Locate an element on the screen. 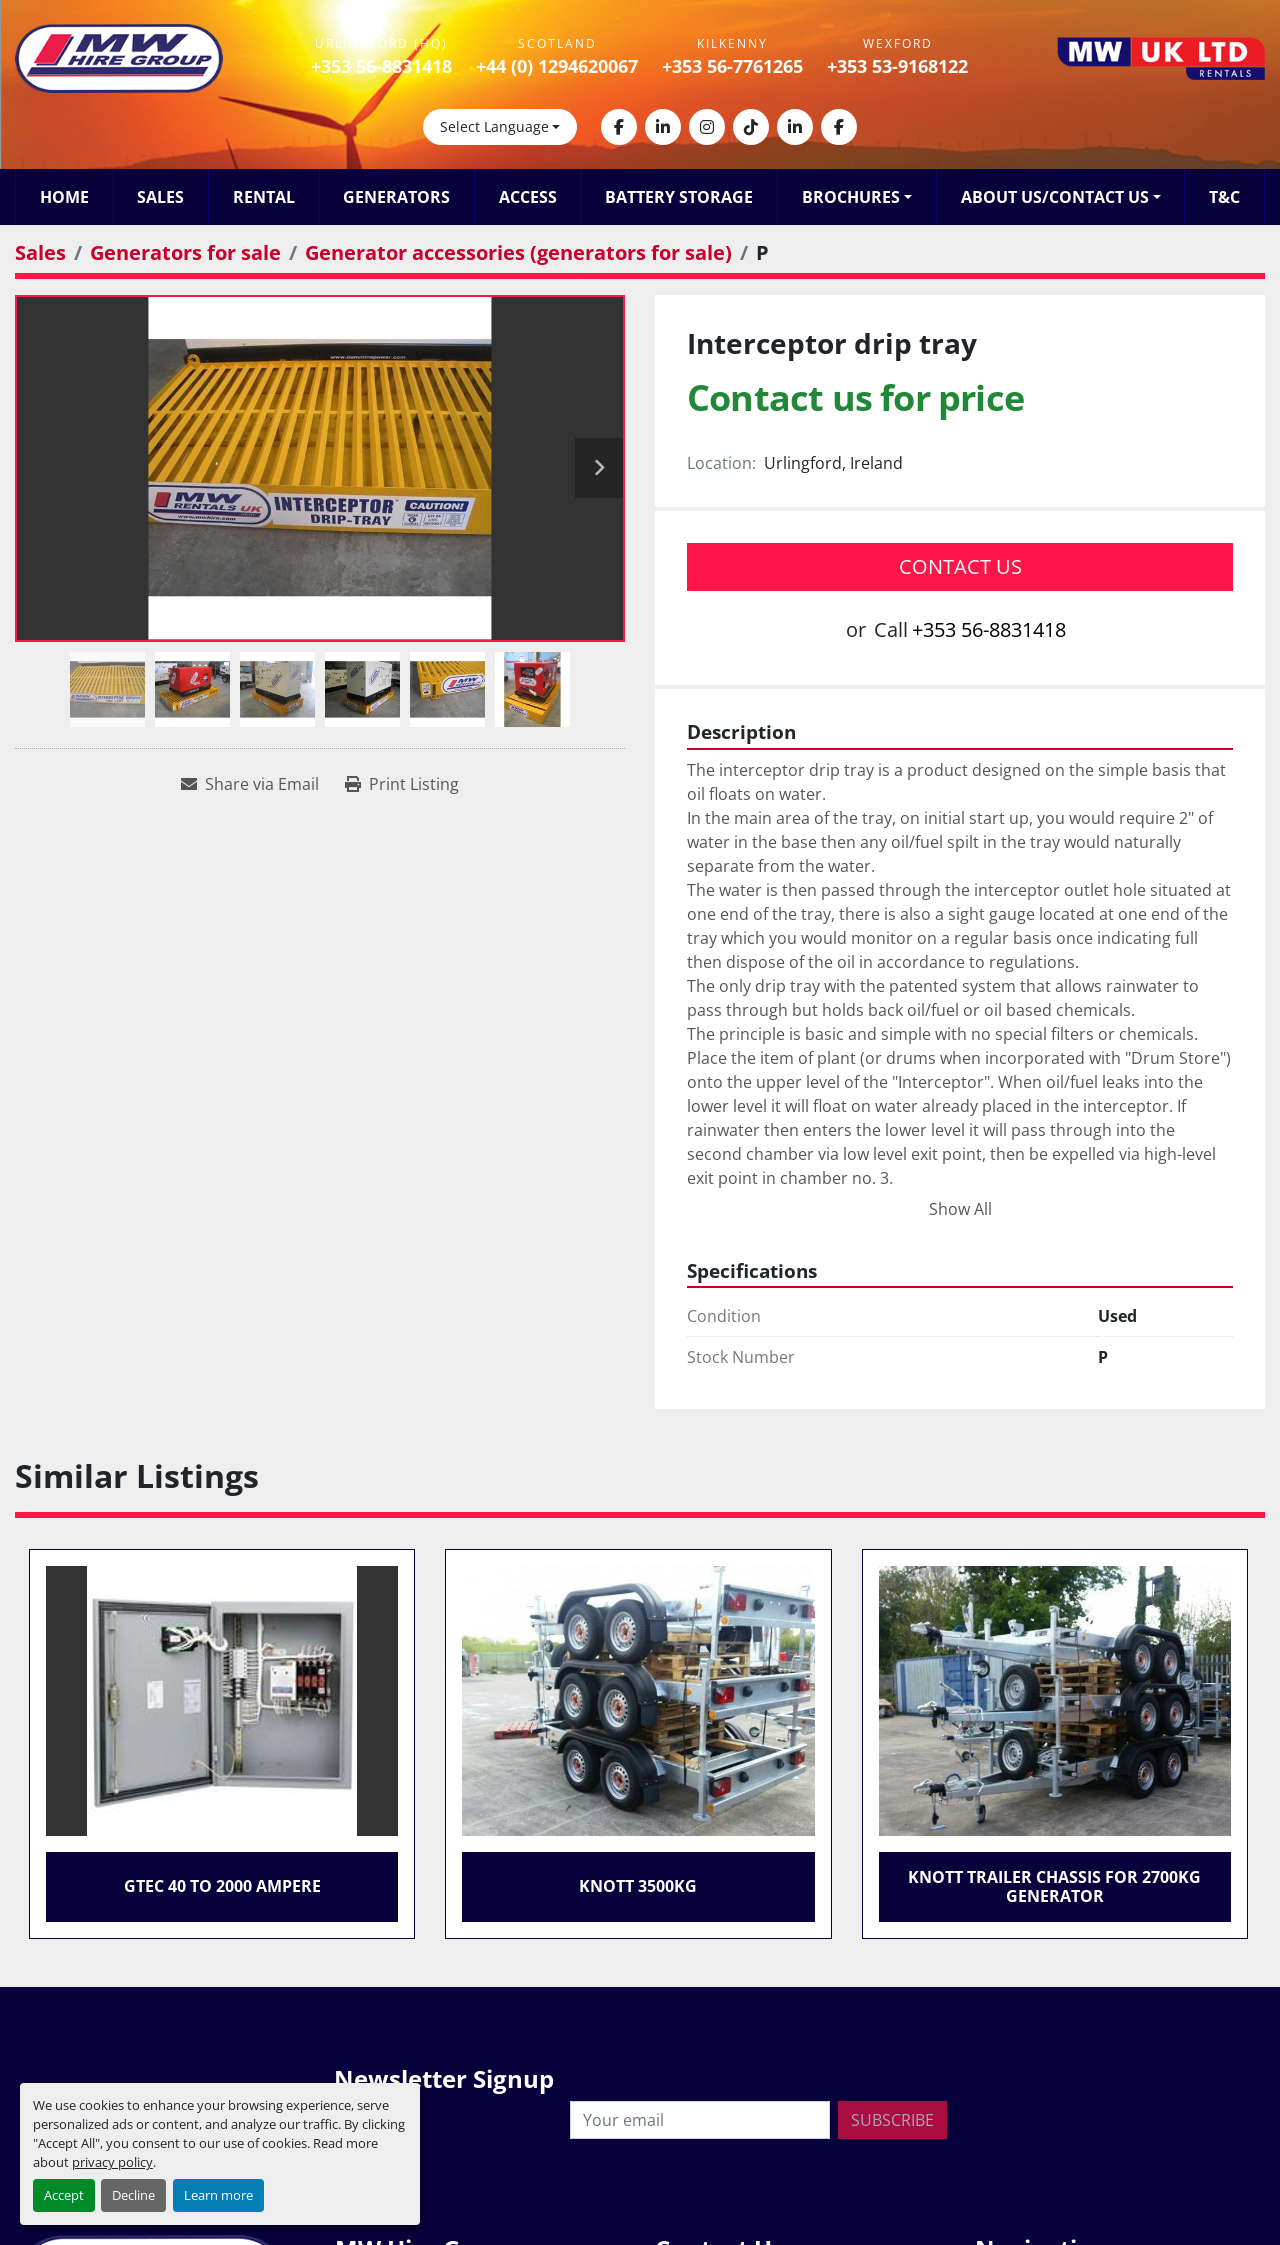 Image resolution: width=1280 pixels, height=2245 pixels. [Share via Email] is located at coordinates (250, 784).